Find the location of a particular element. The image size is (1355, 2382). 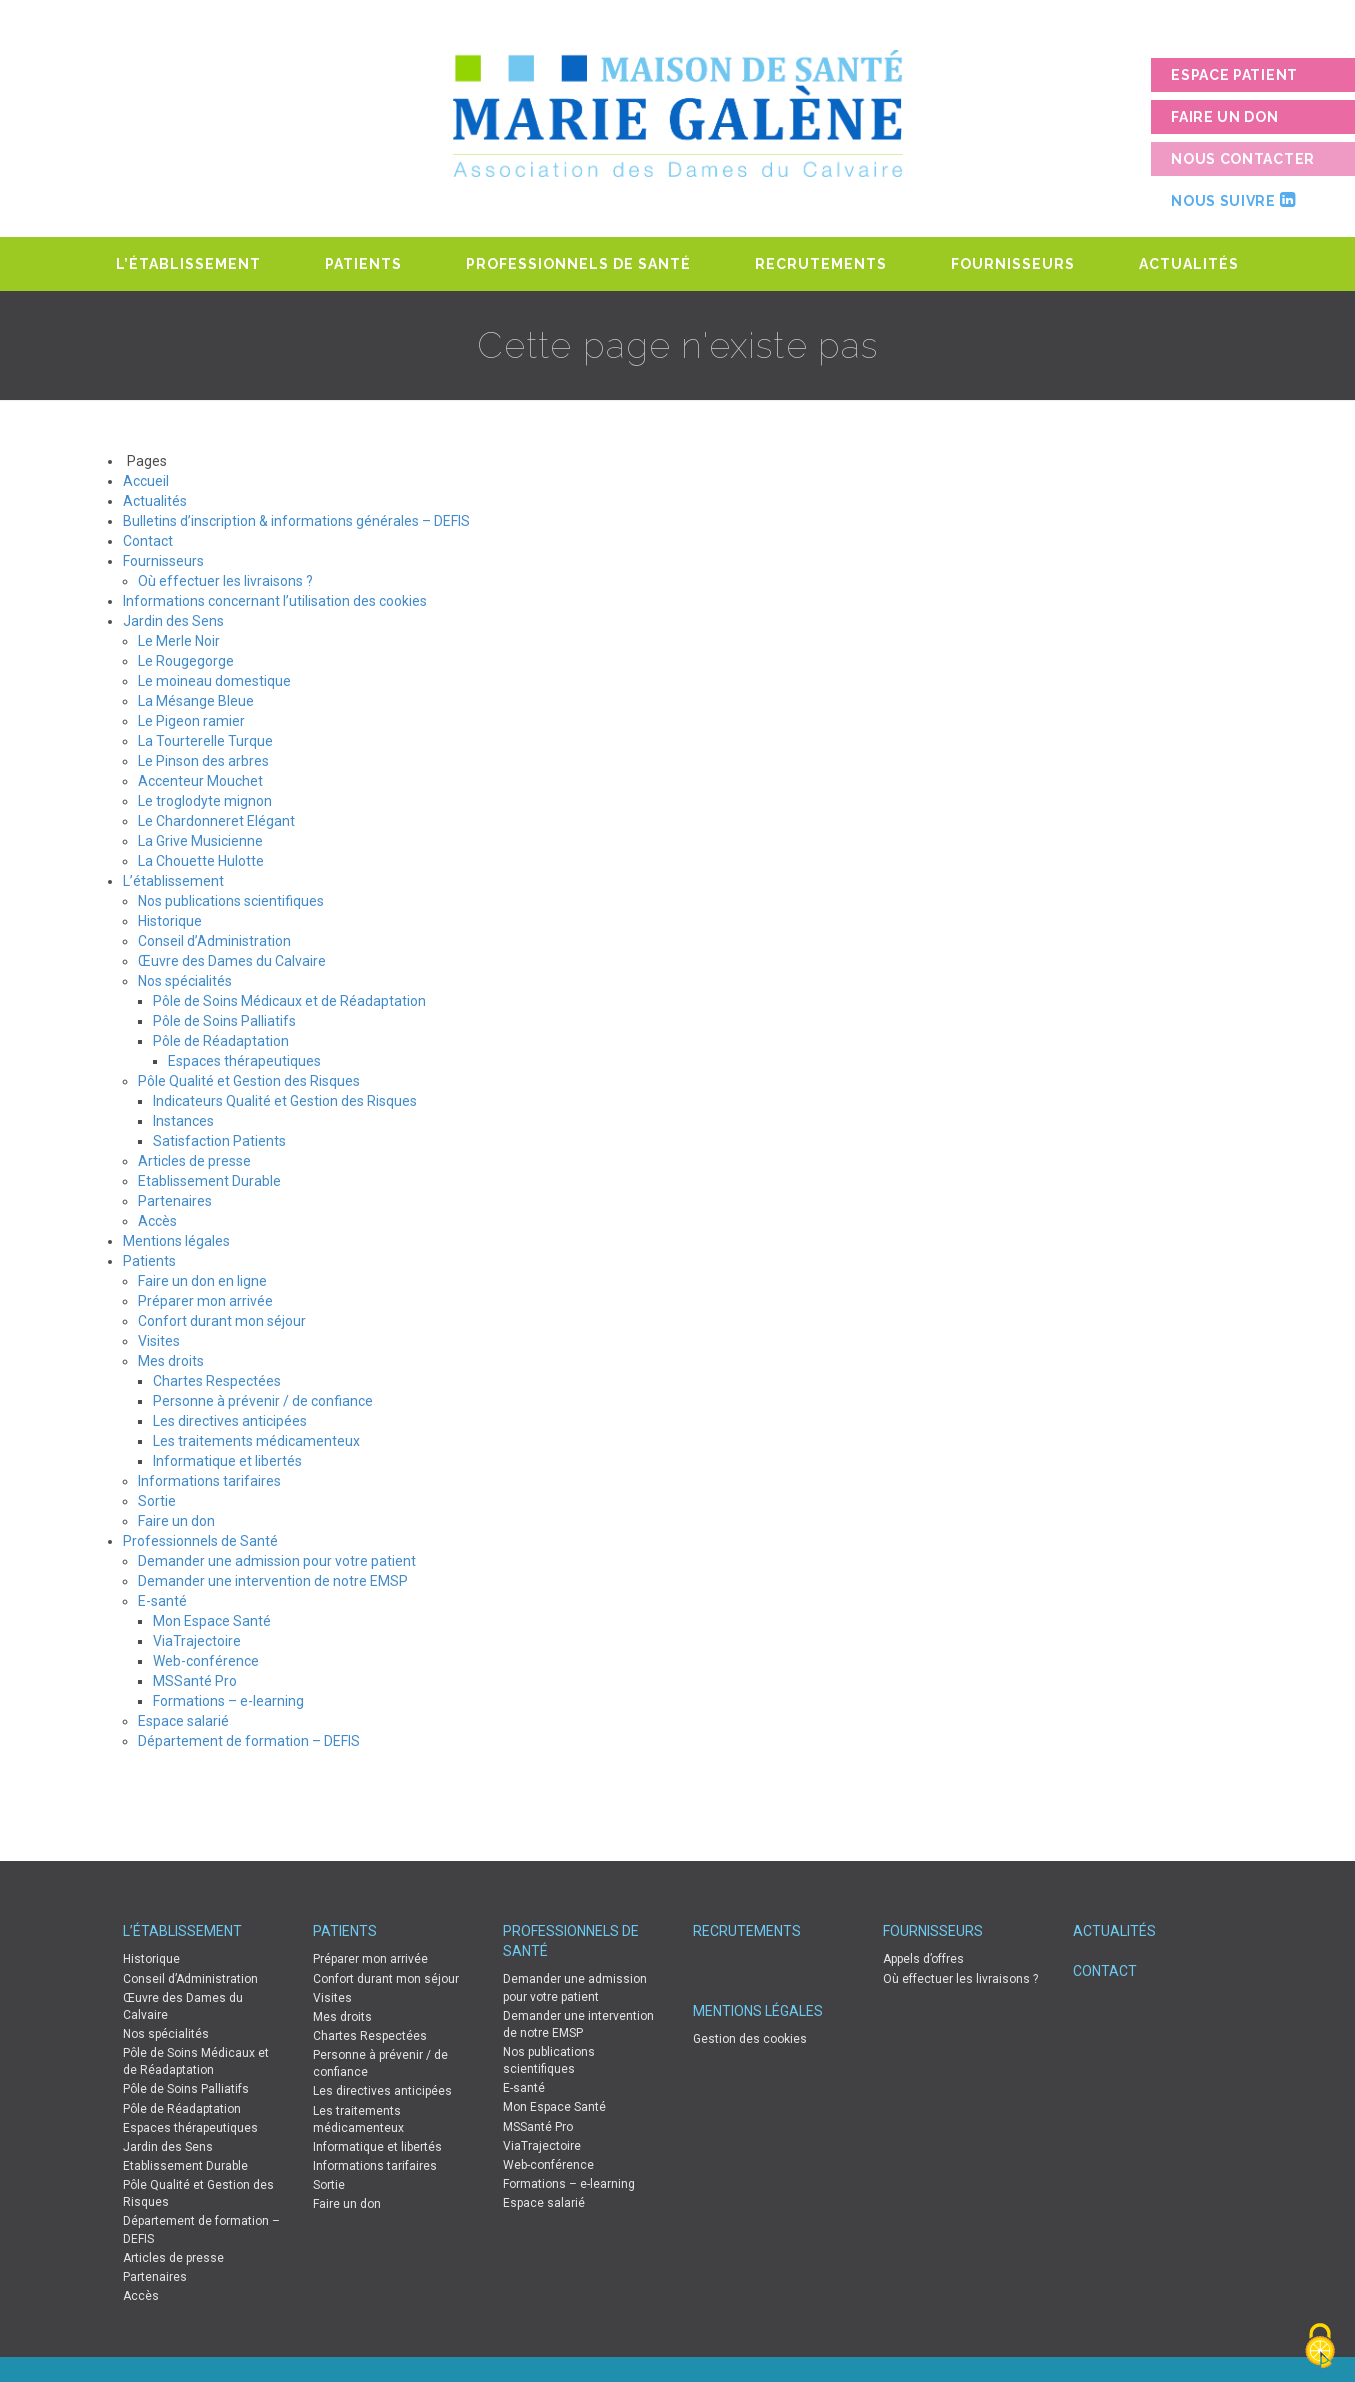

L’établissement is located at coordinates (188, 264).